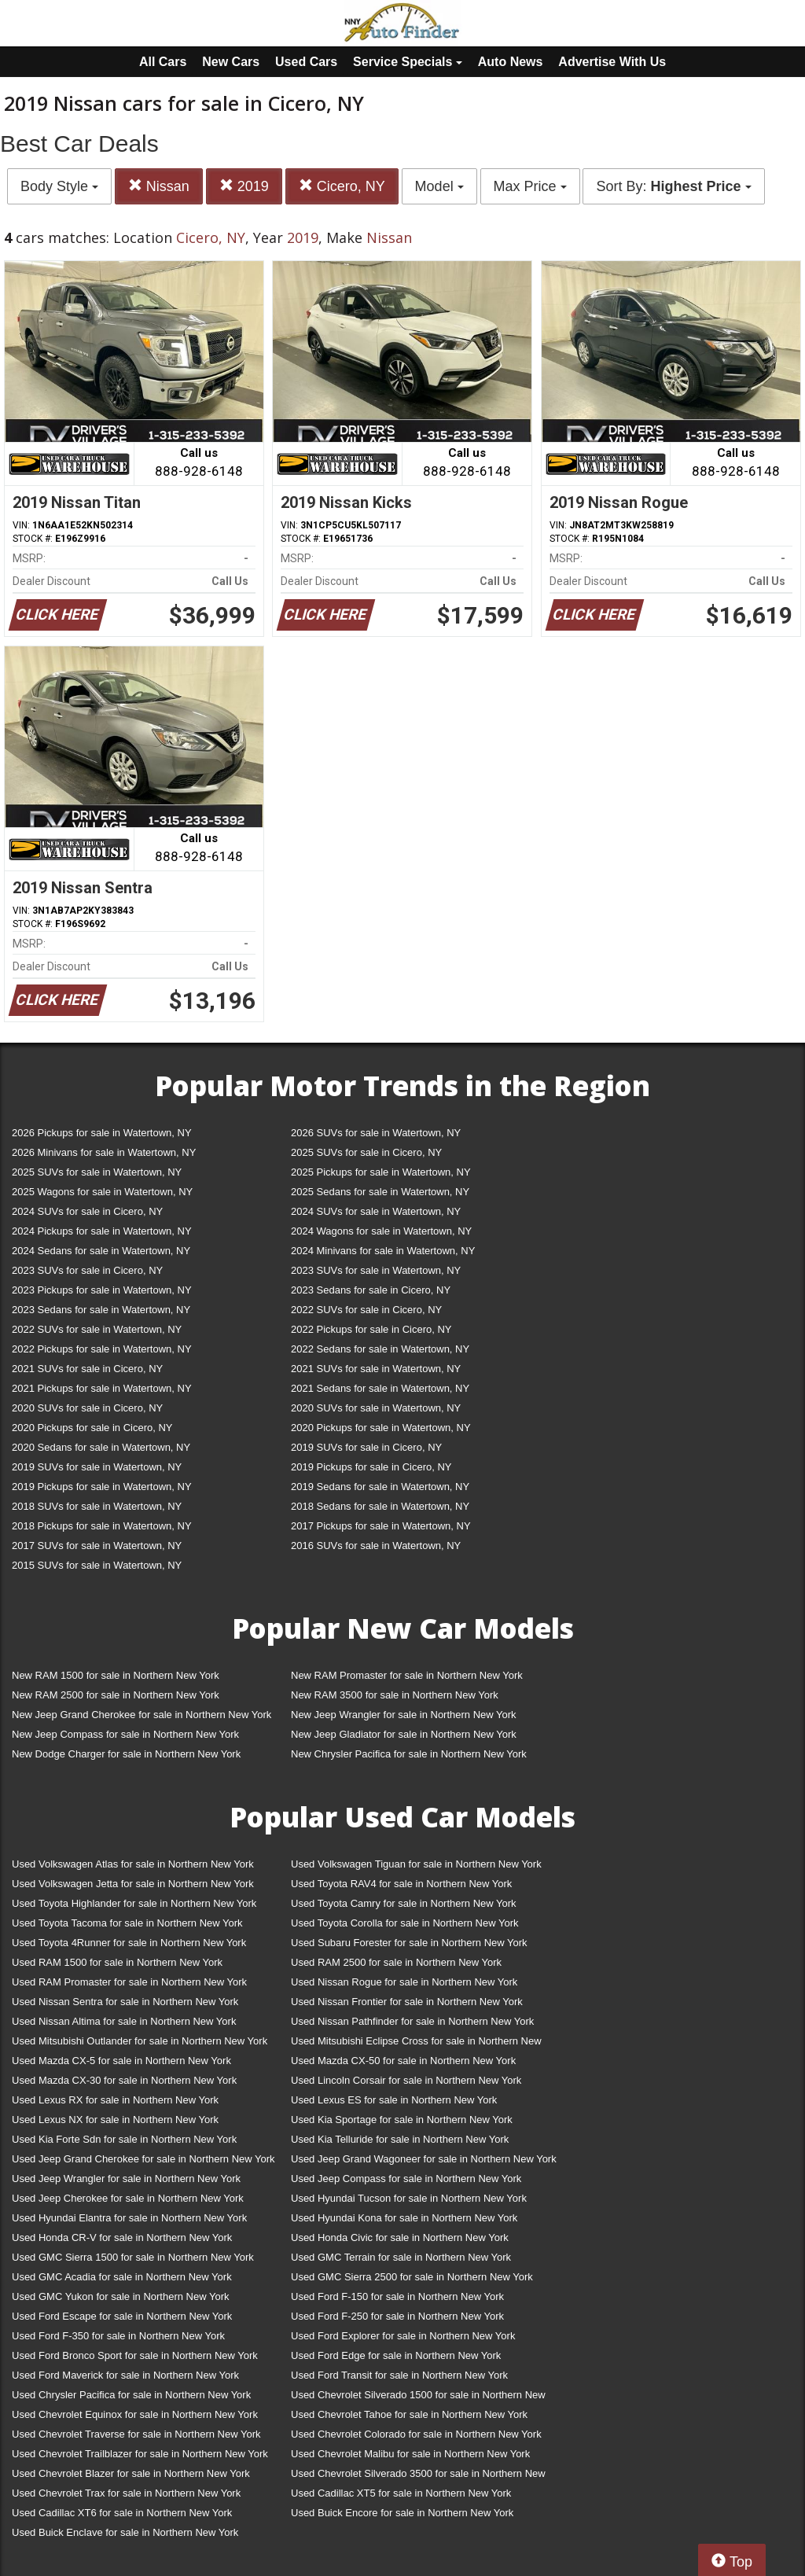 This screenshot has height=2576, width=805. I want to click on New Cars, so click(230, 61).